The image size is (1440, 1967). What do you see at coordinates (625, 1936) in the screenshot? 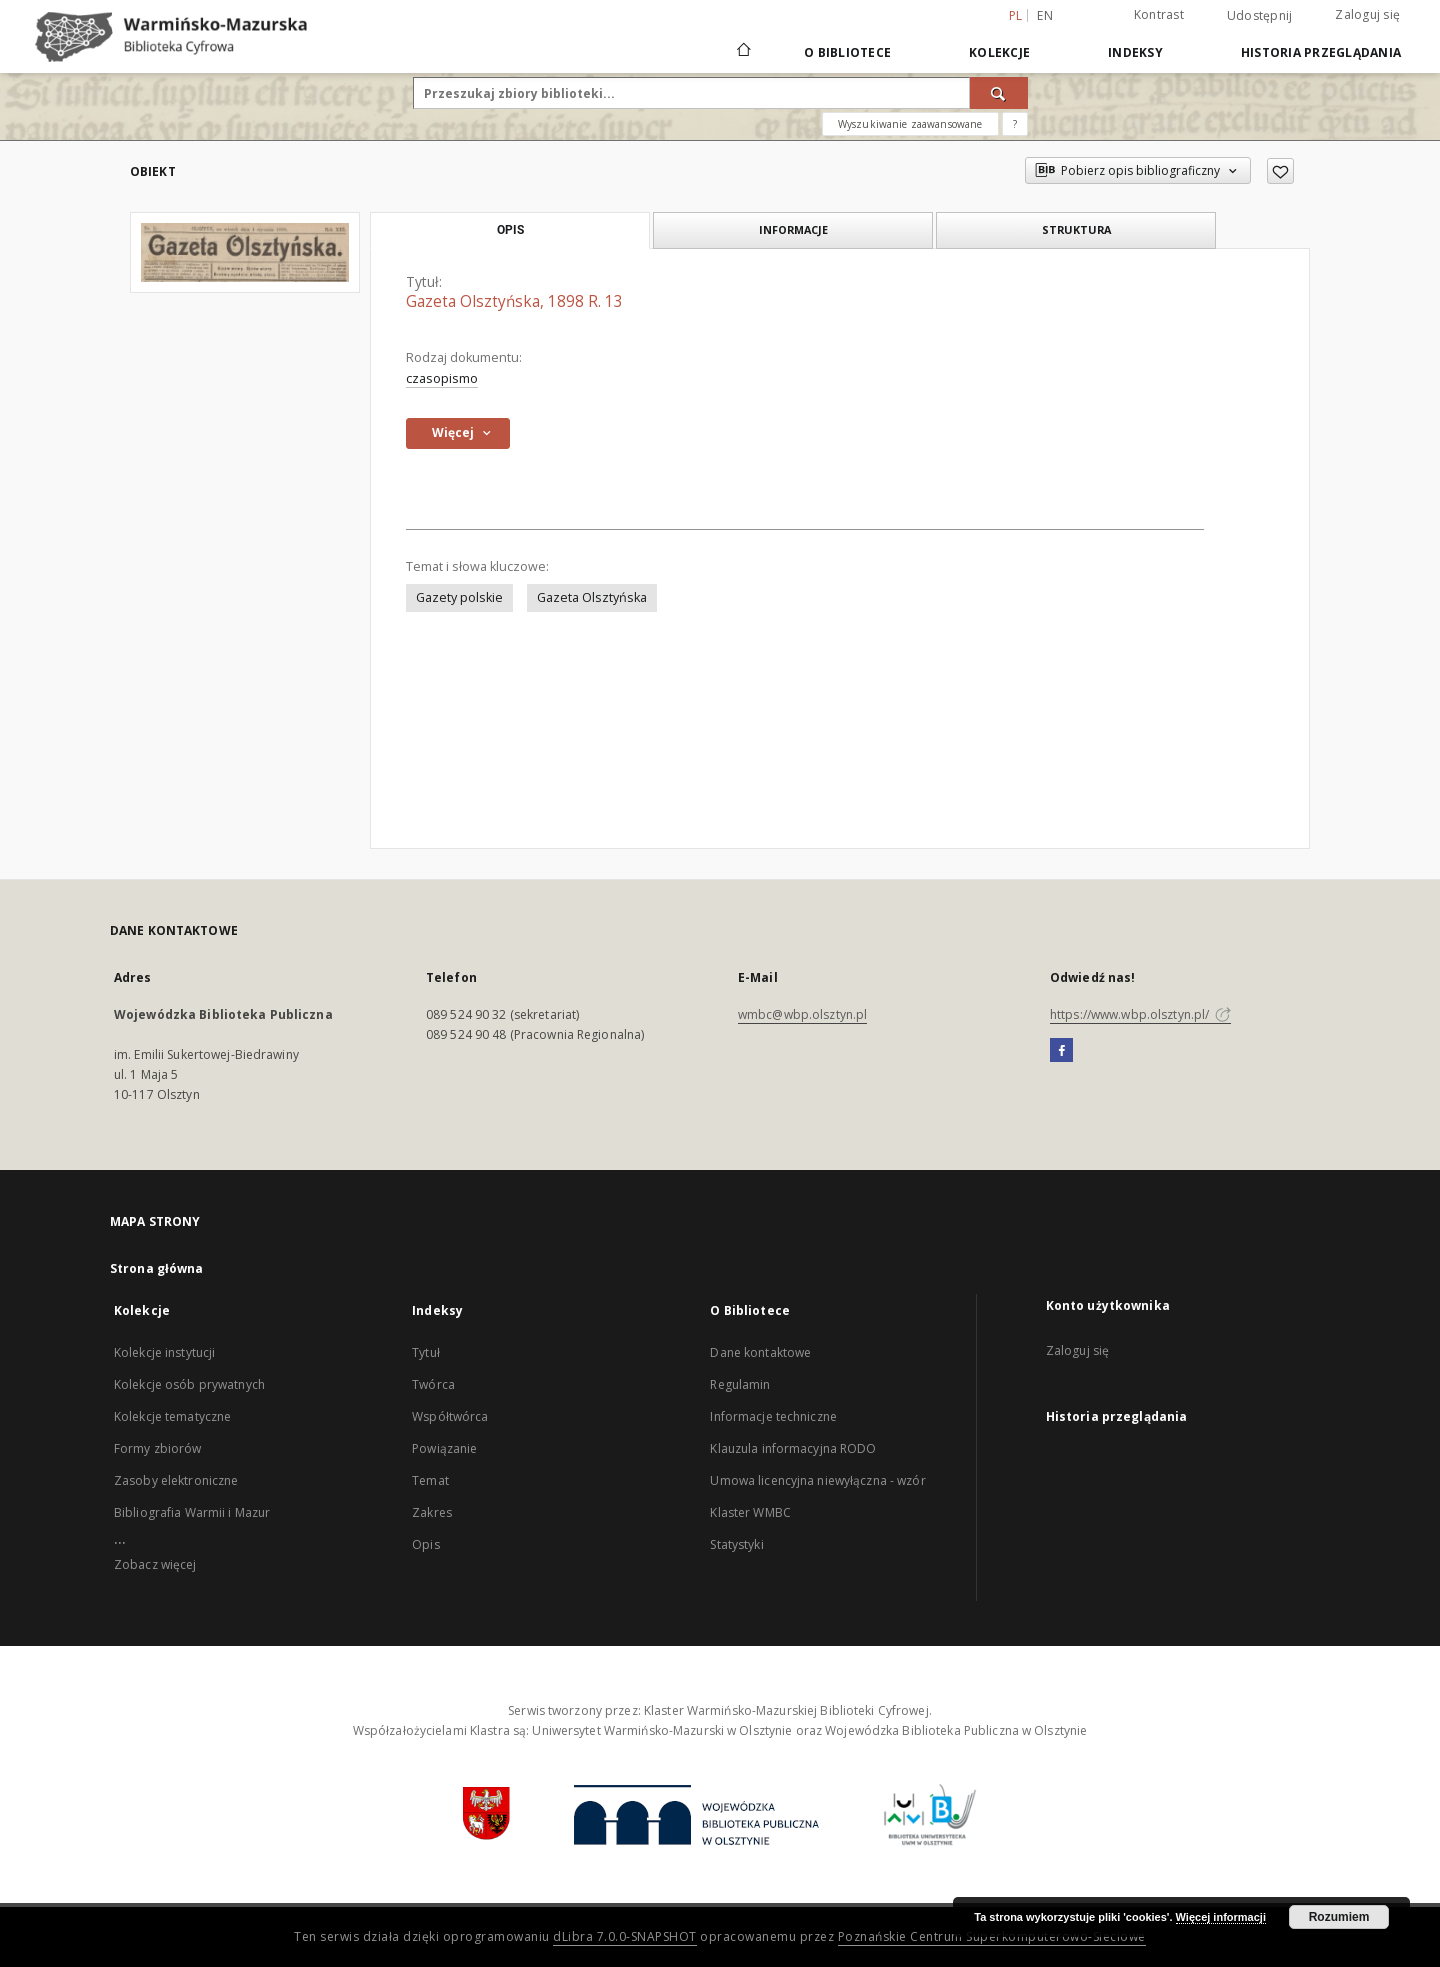
I see `dLibra 7.0.0-SNAPSHOT` at bounding box center [625, 1936].